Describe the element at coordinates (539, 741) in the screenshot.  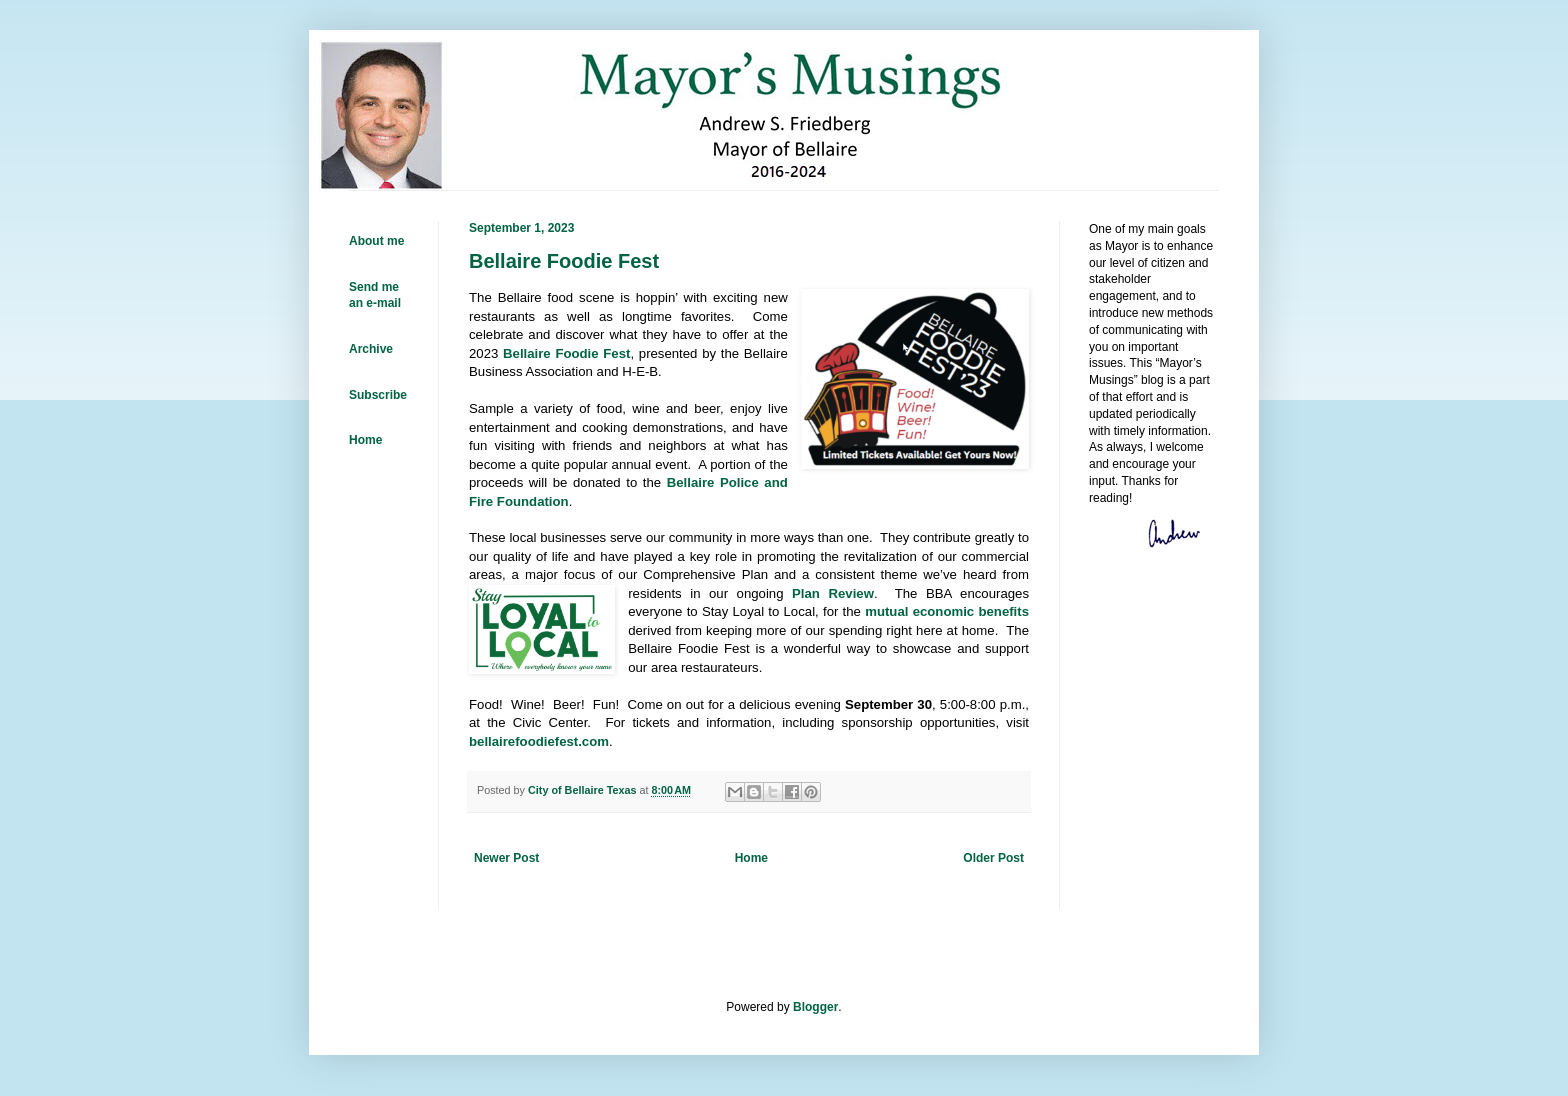
I see `bellairefoodiefest.com` at that location.